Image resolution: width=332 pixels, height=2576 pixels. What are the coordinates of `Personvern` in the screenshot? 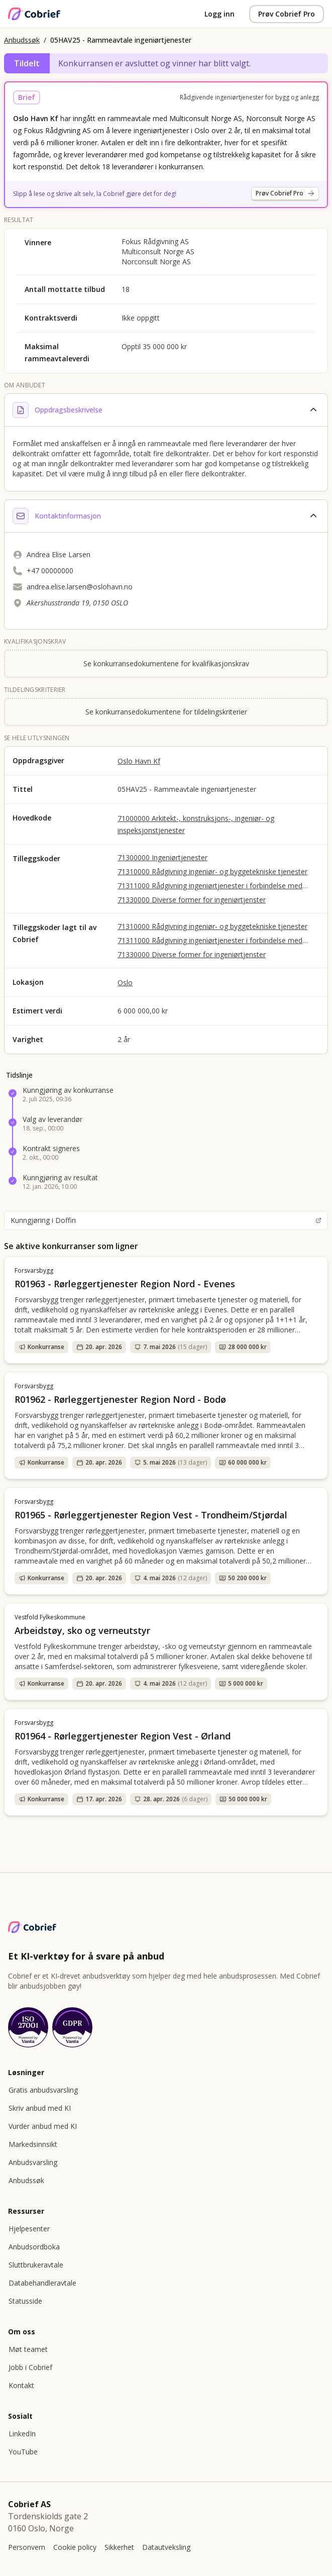 It's located at (26, 2547).